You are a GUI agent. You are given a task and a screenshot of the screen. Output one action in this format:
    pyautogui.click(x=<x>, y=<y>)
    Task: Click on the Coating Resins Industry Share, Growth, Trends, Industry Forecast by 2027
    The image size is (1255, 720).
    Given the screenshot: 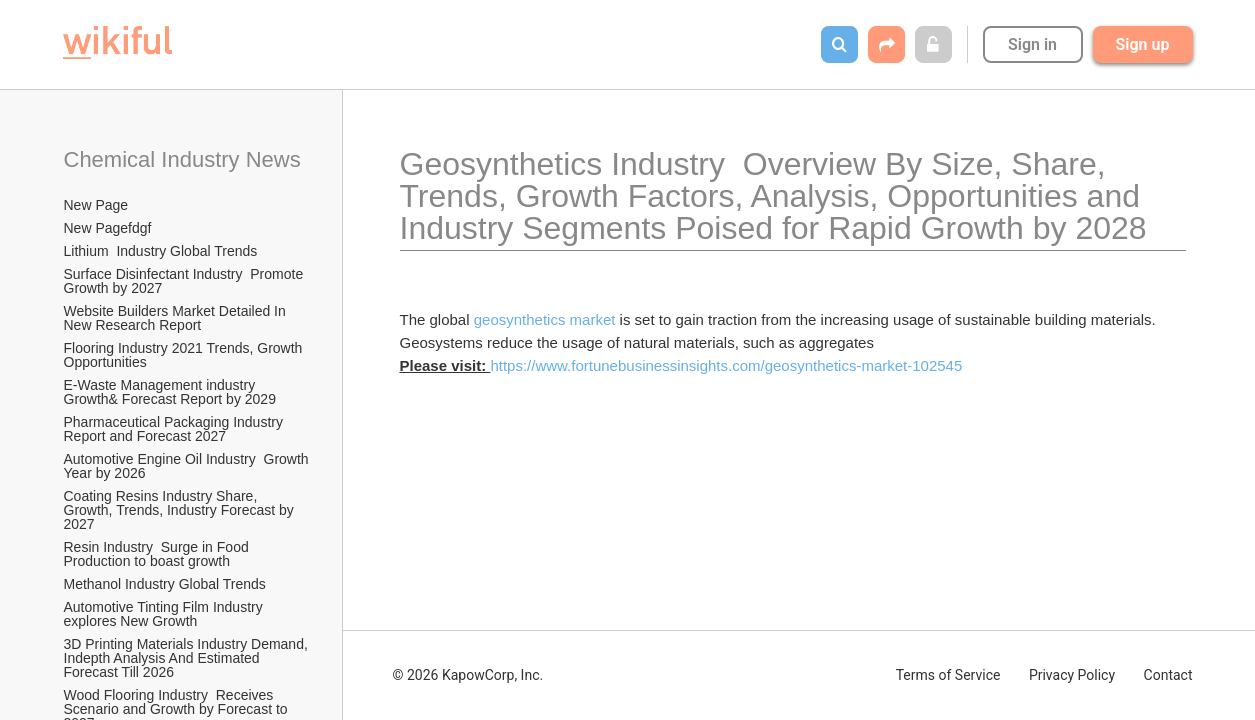 What is the action you would take?
    pyautogui.click(x=181, y=510)
    